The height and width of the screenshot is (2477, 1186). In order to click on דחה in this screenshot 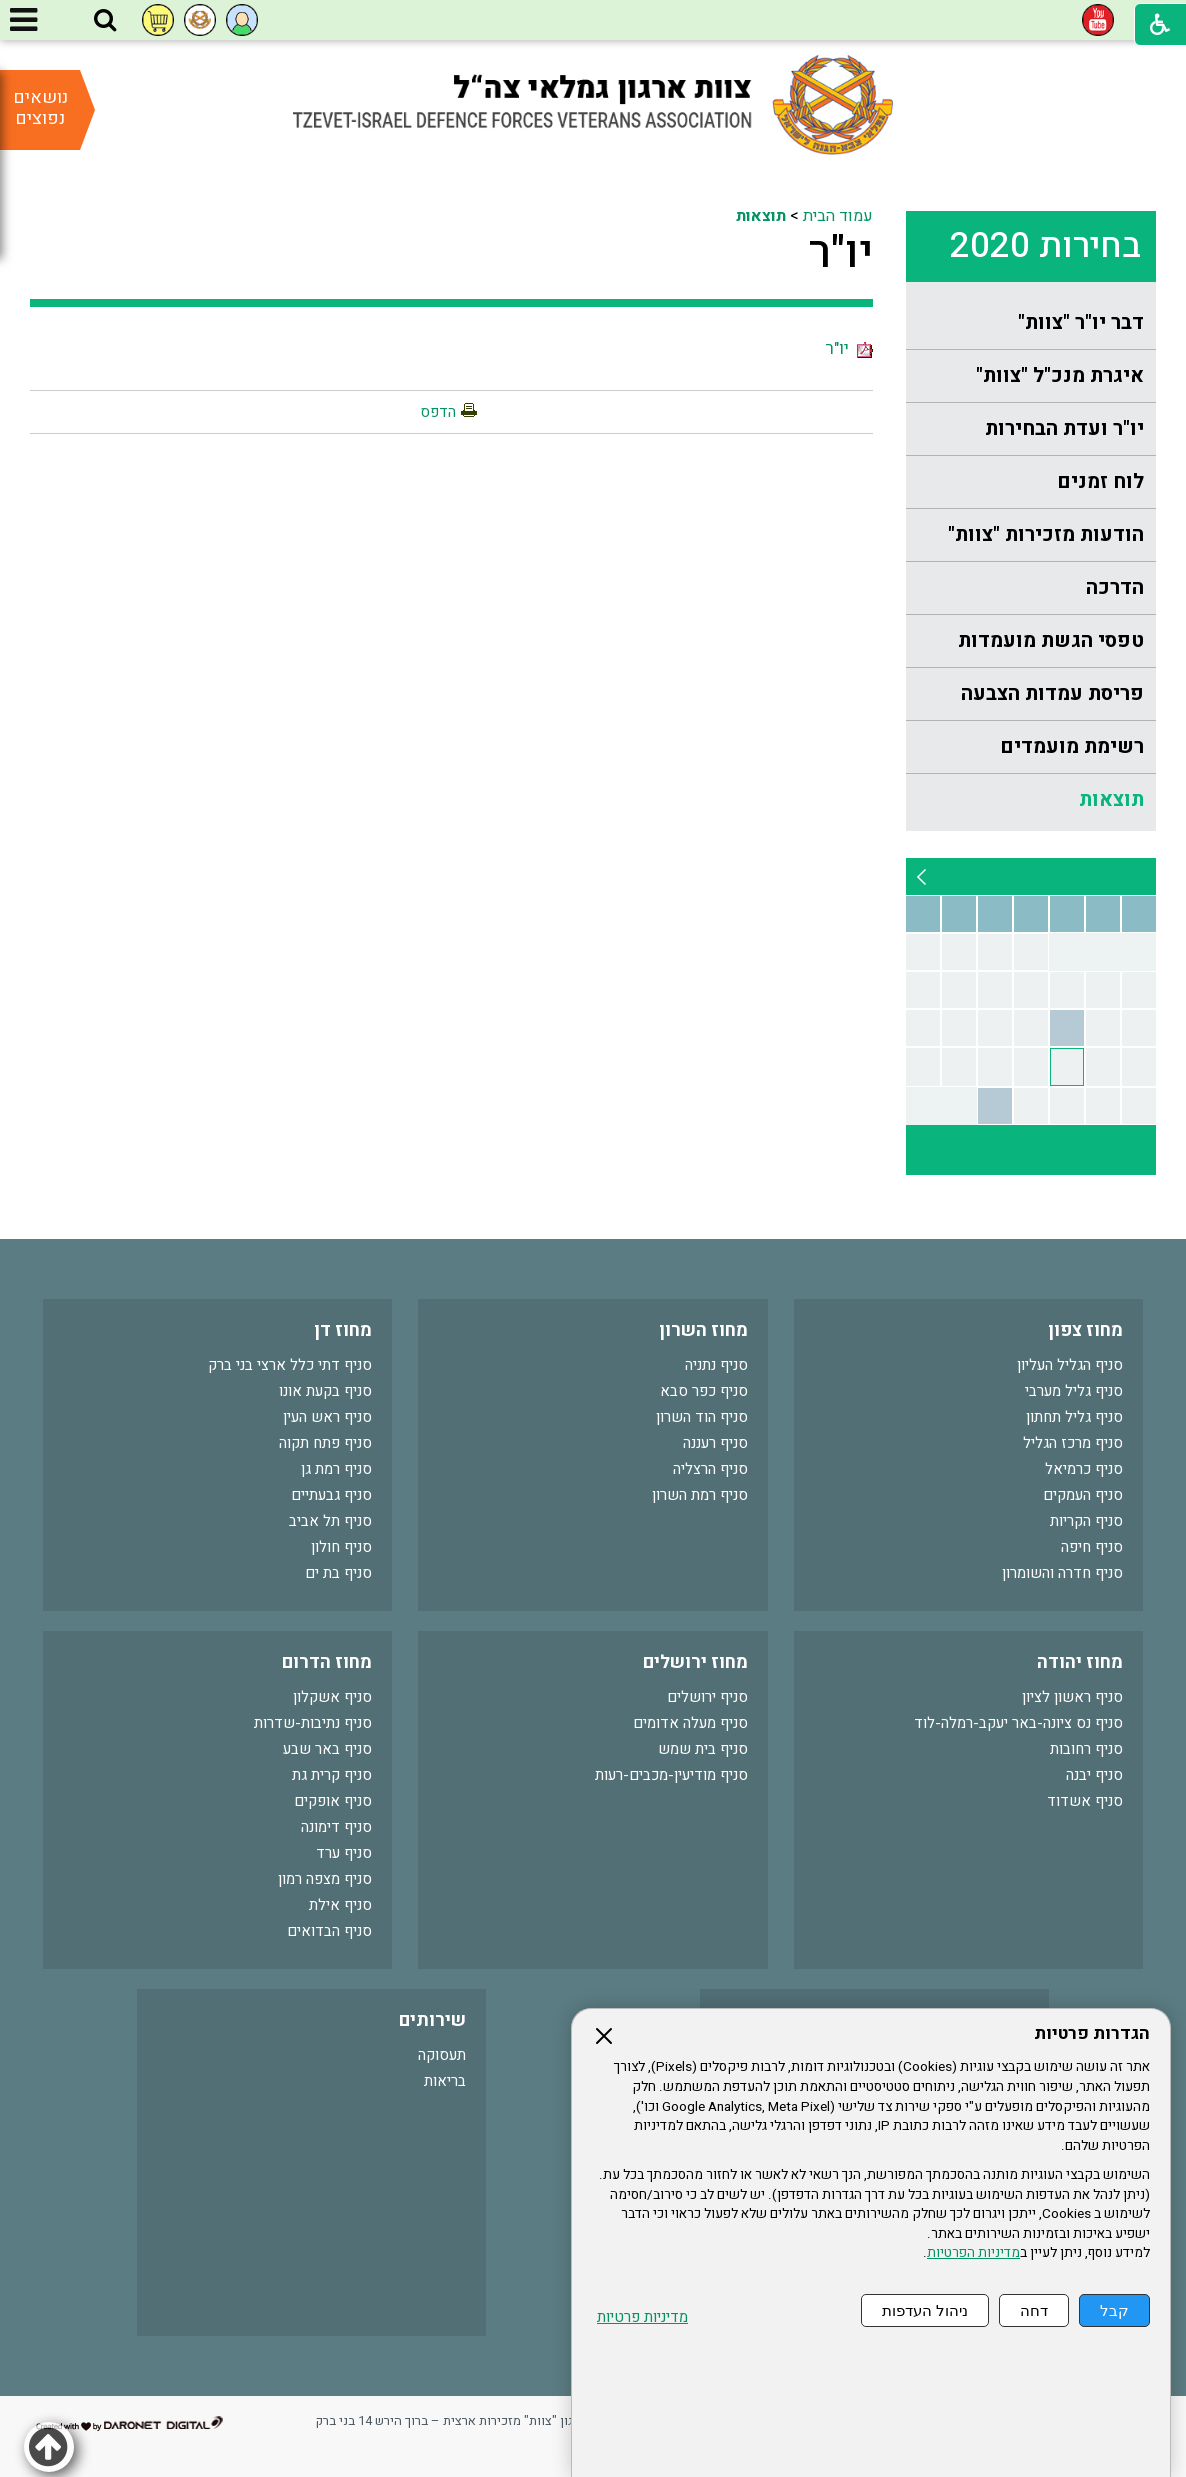, I will do `click(1034, 2310)`.